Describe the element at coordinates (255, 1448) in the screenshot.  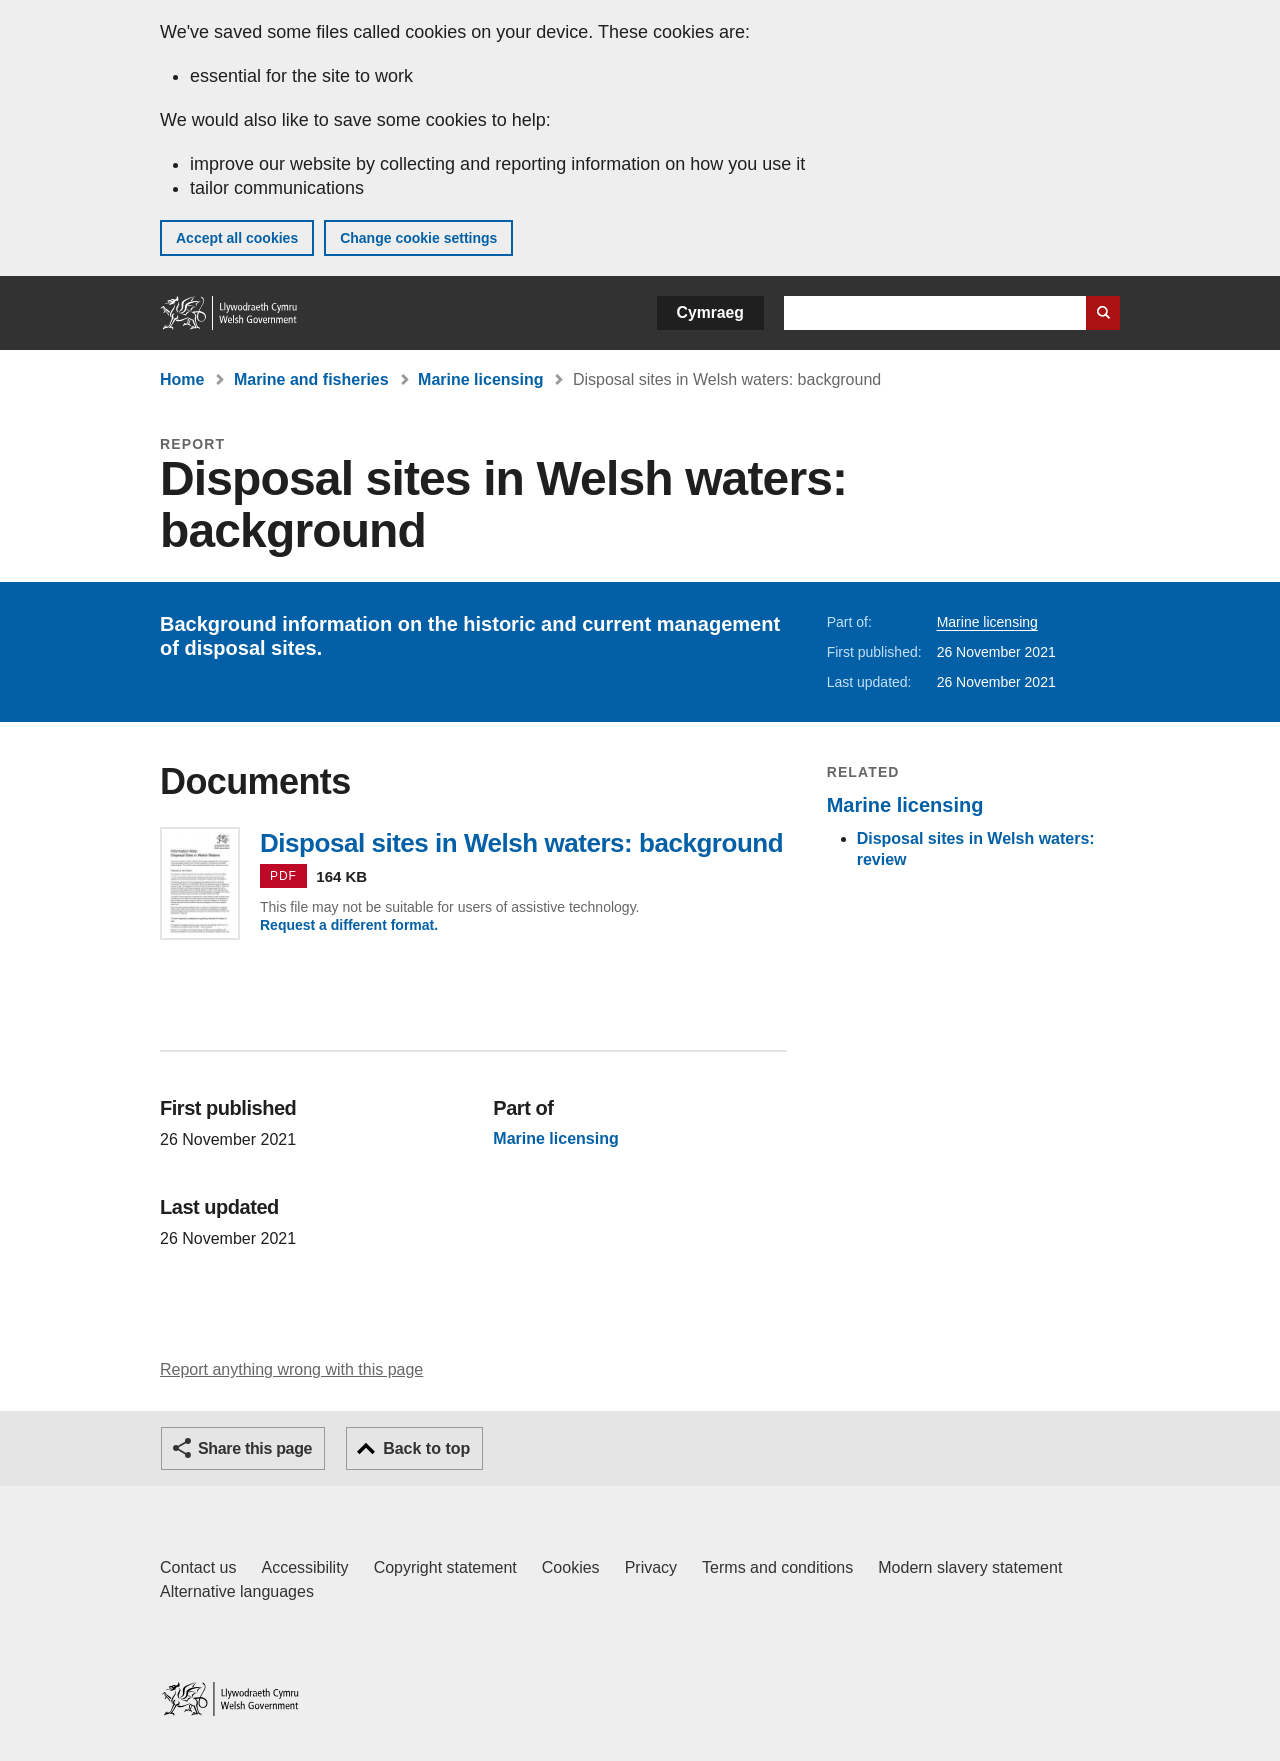
I see `Share this page` at that location.